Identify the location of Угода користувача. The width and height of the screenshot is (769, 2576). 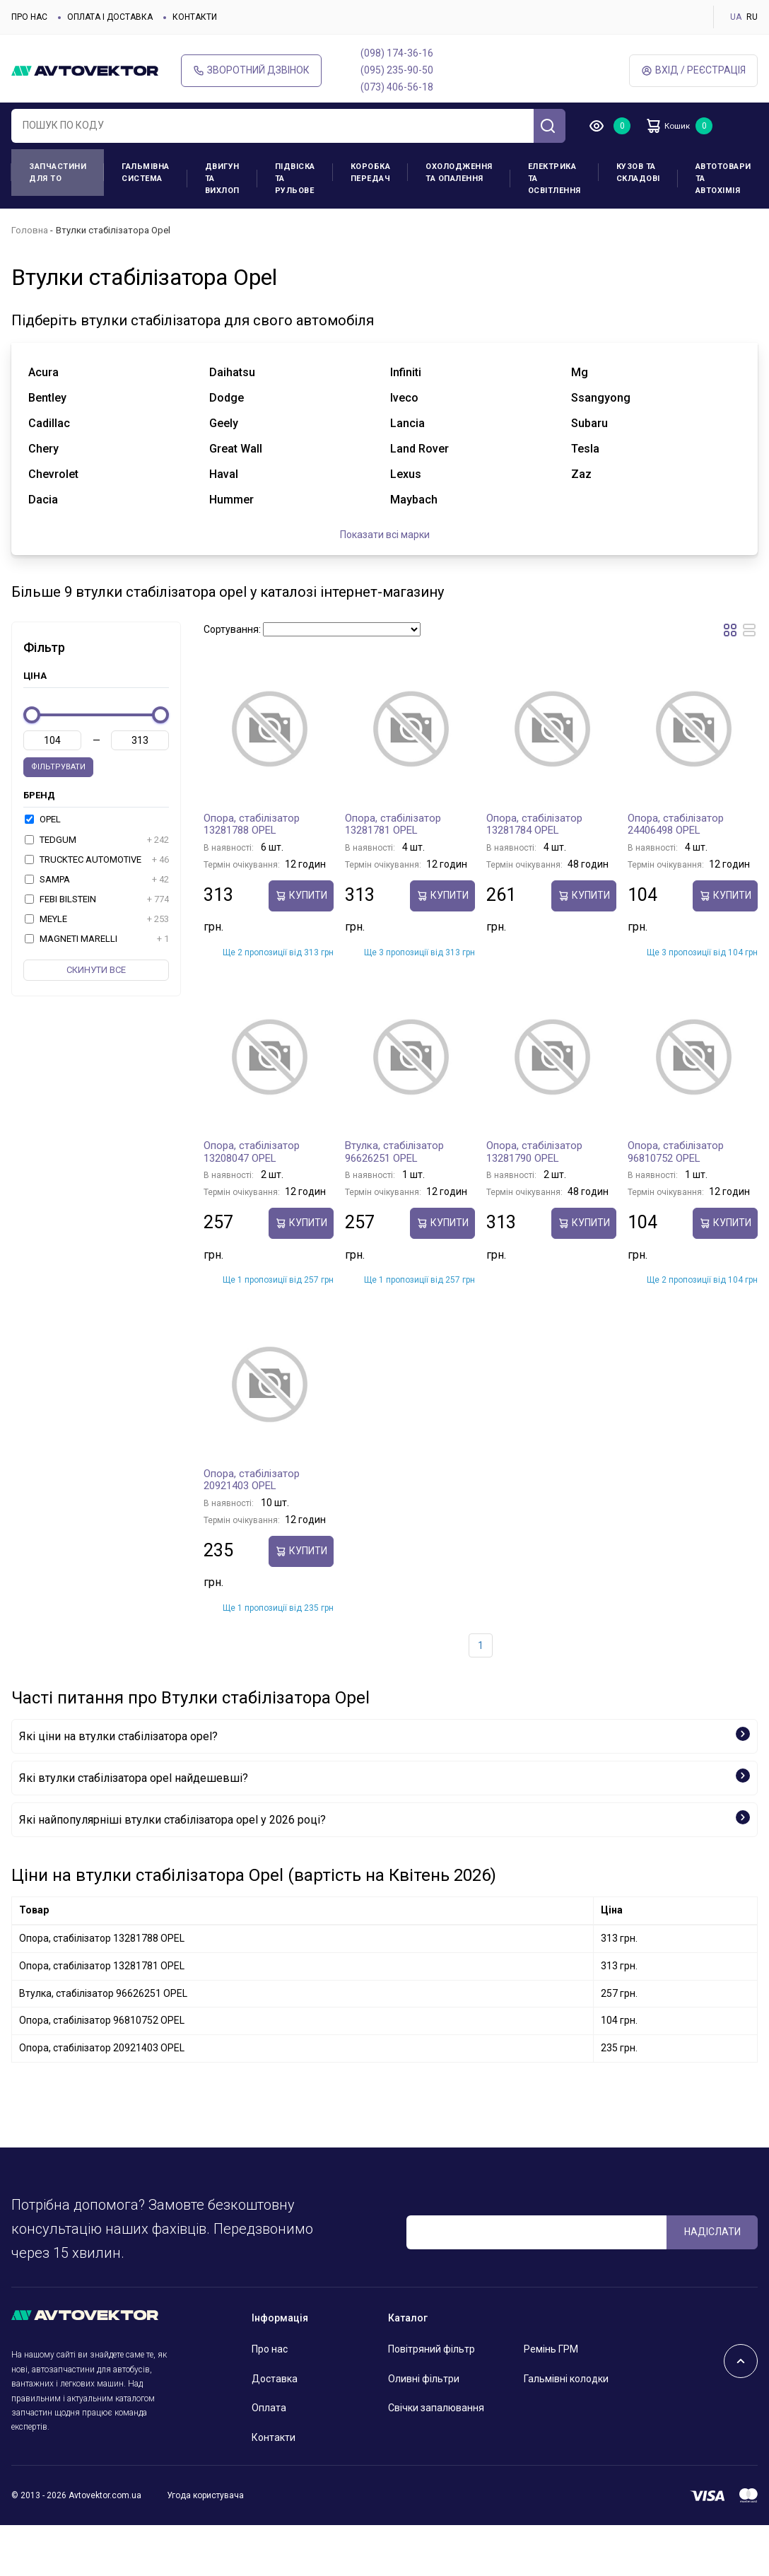
(205, 2495).